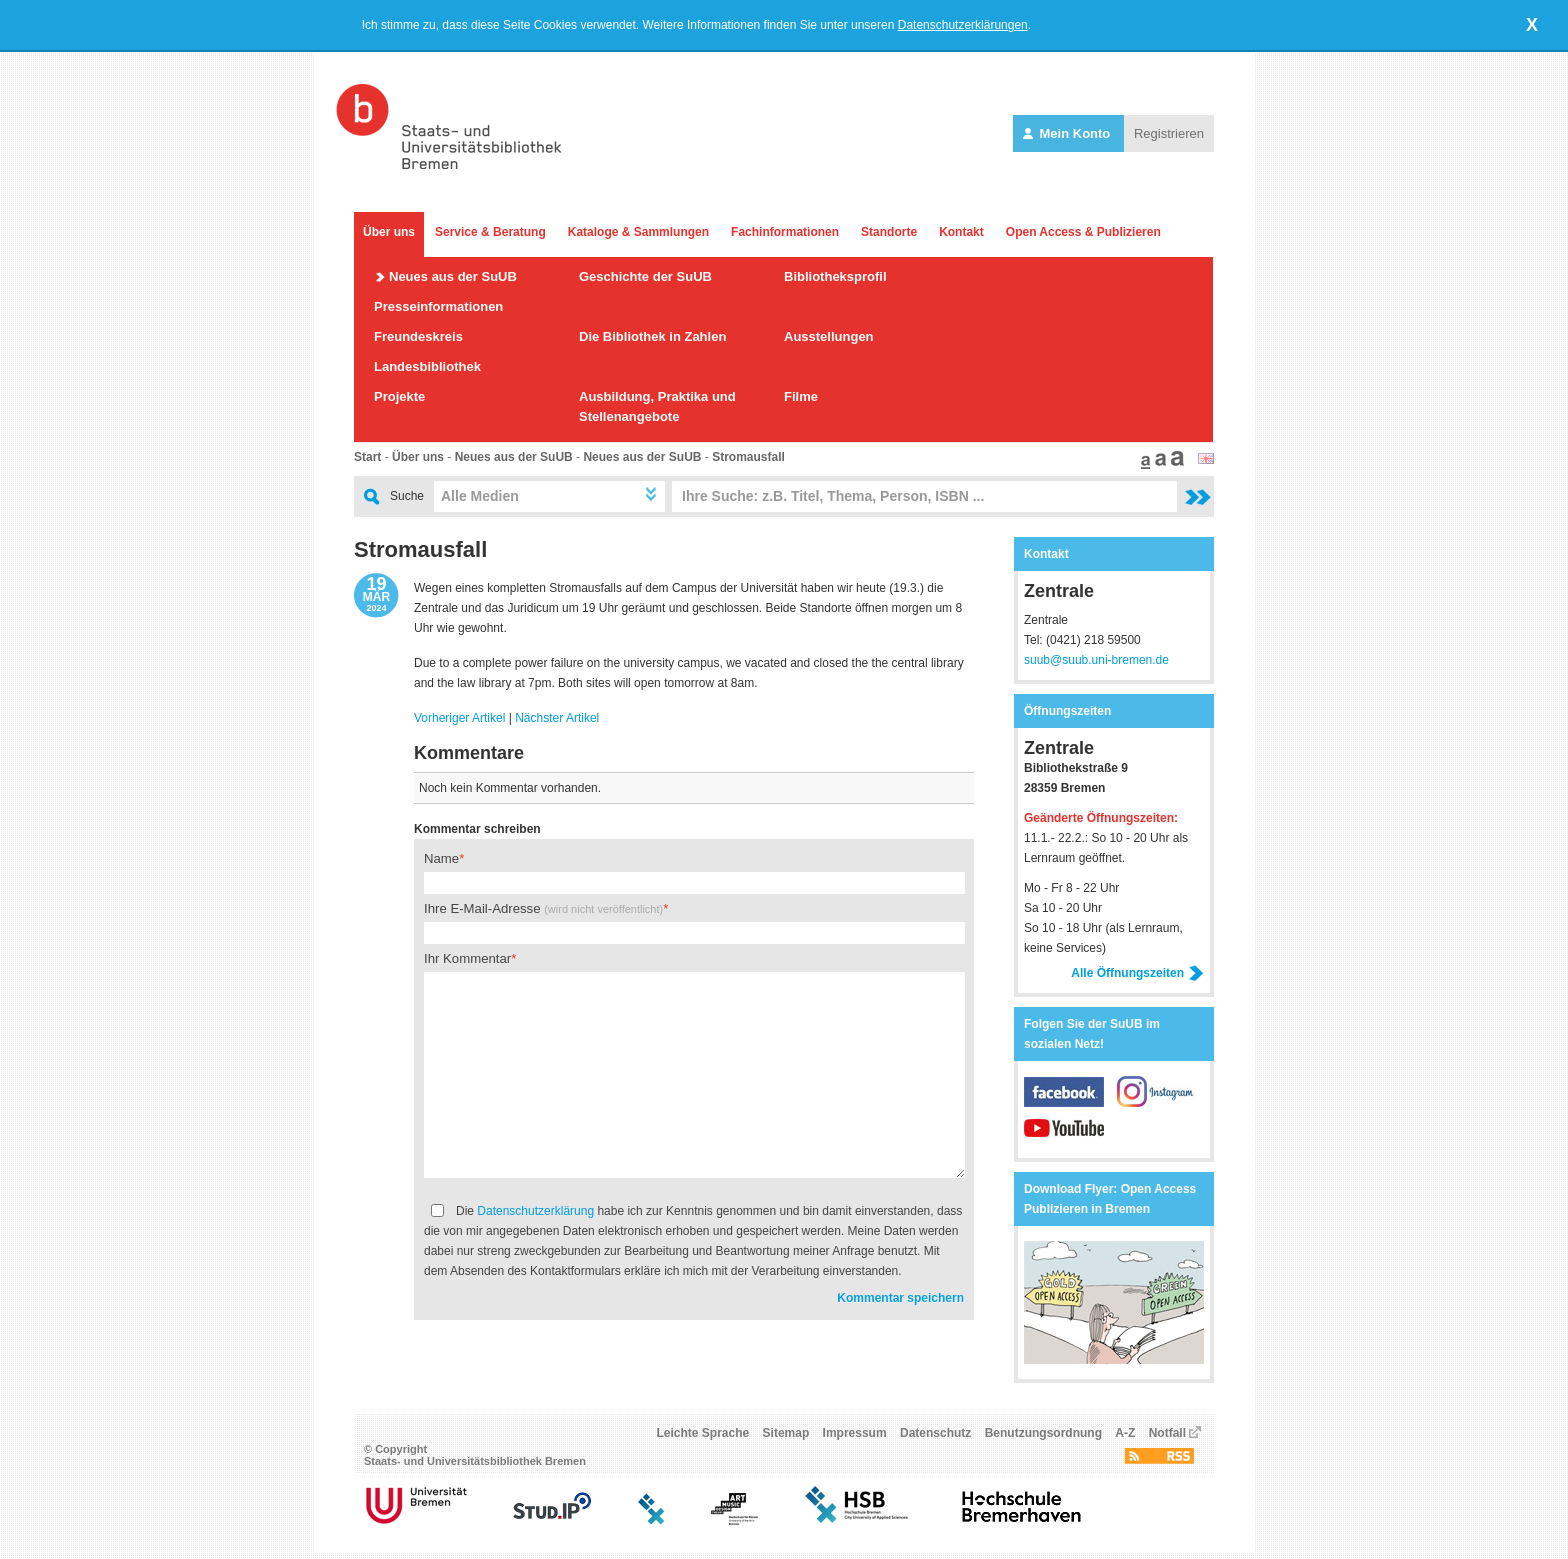 The height and width of the screenshot is (1559, 1568). I want to click on Registrieren, so click(1169, 133).